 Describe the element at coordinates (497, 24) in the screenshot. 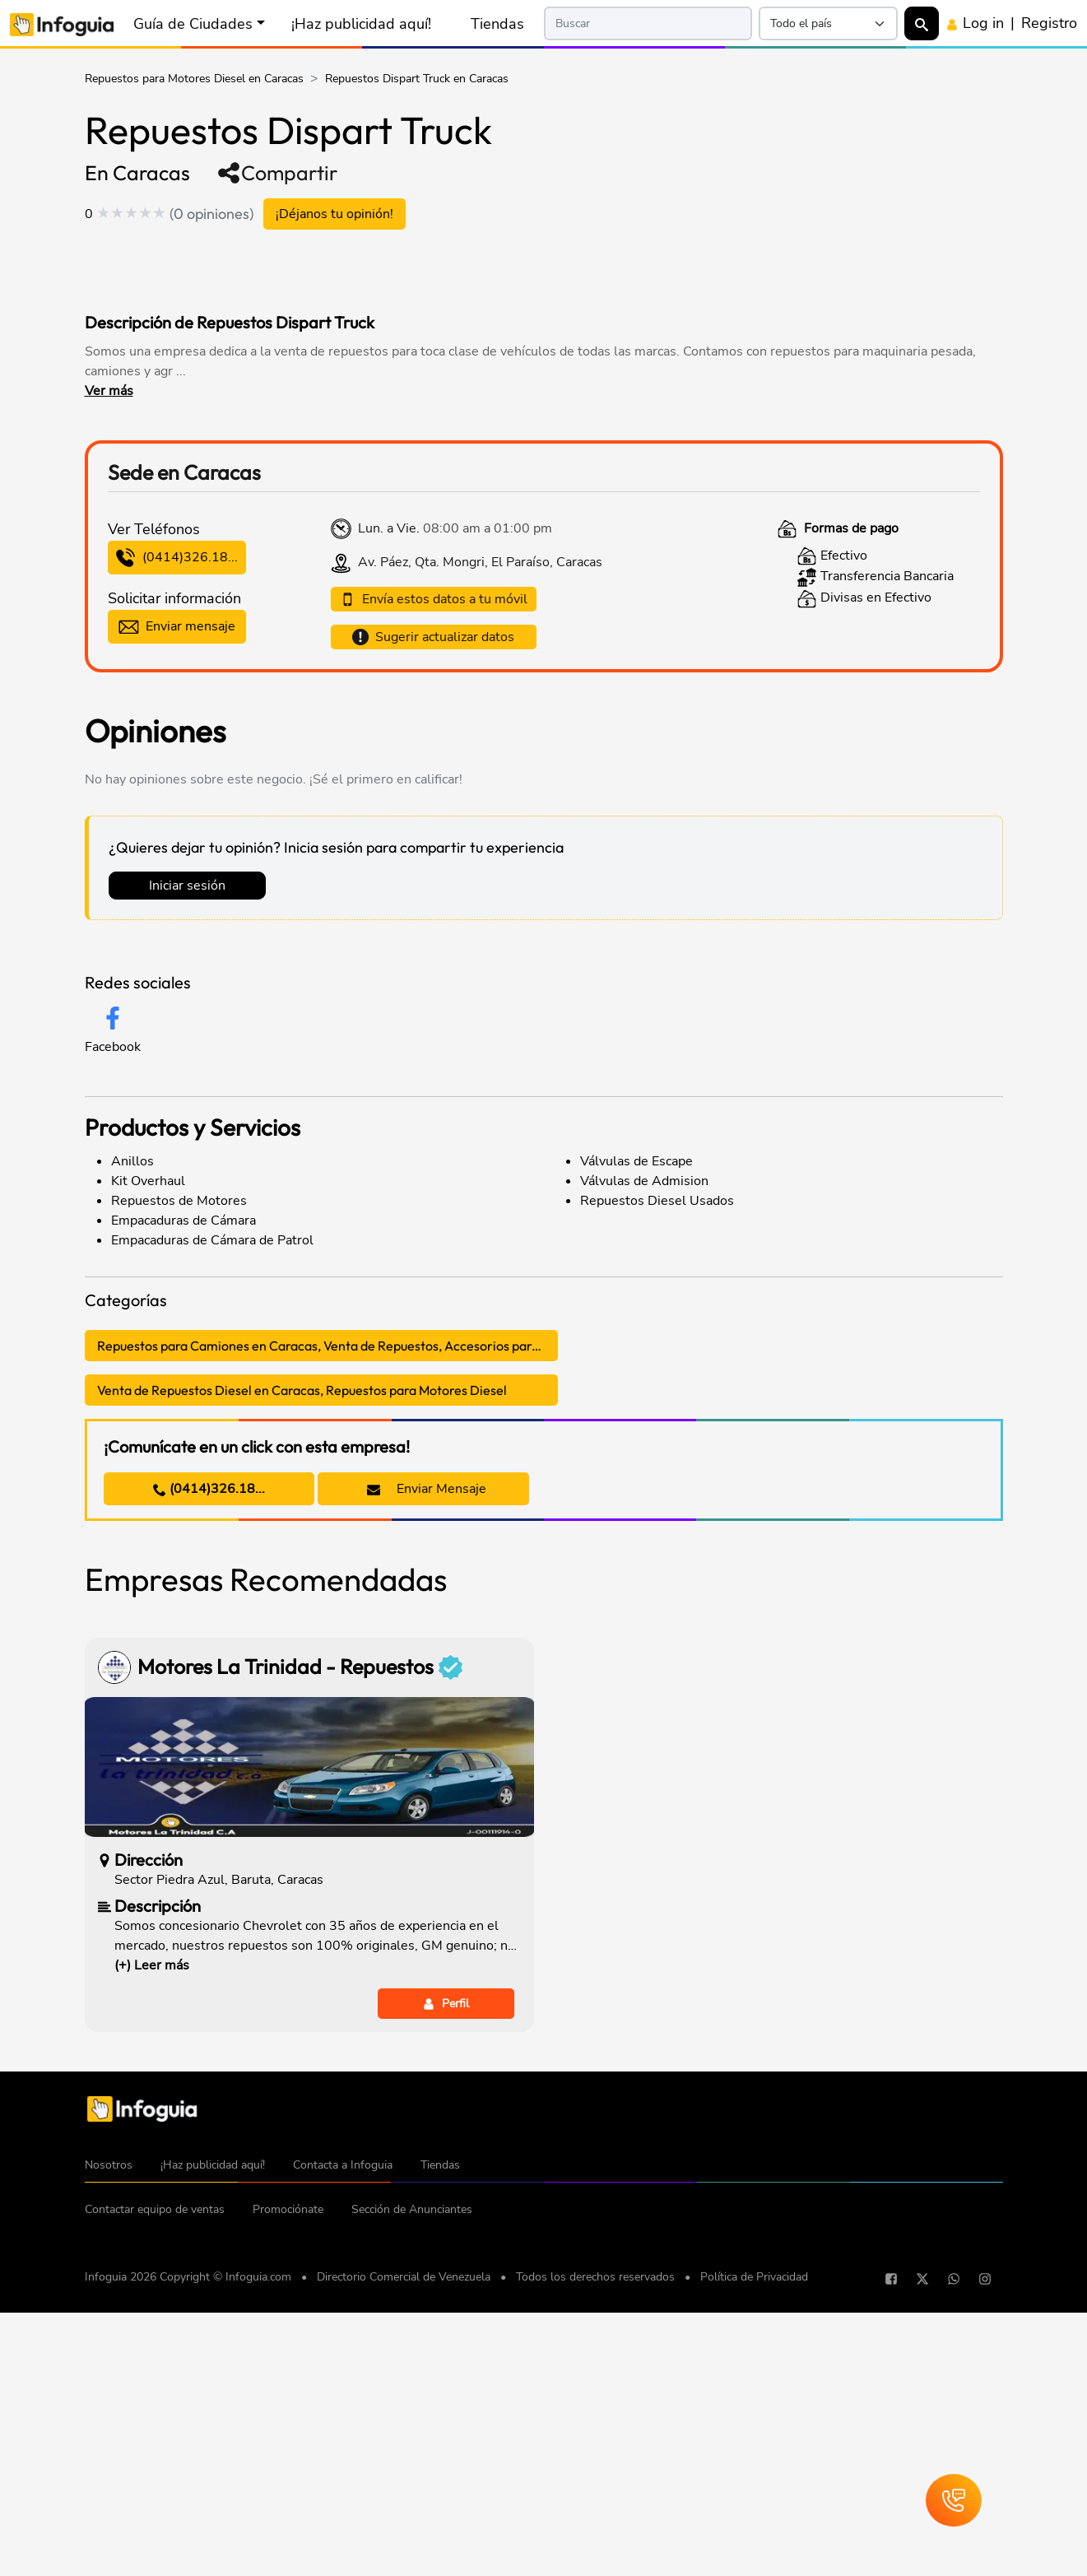

I see `Tiendas` at that location.